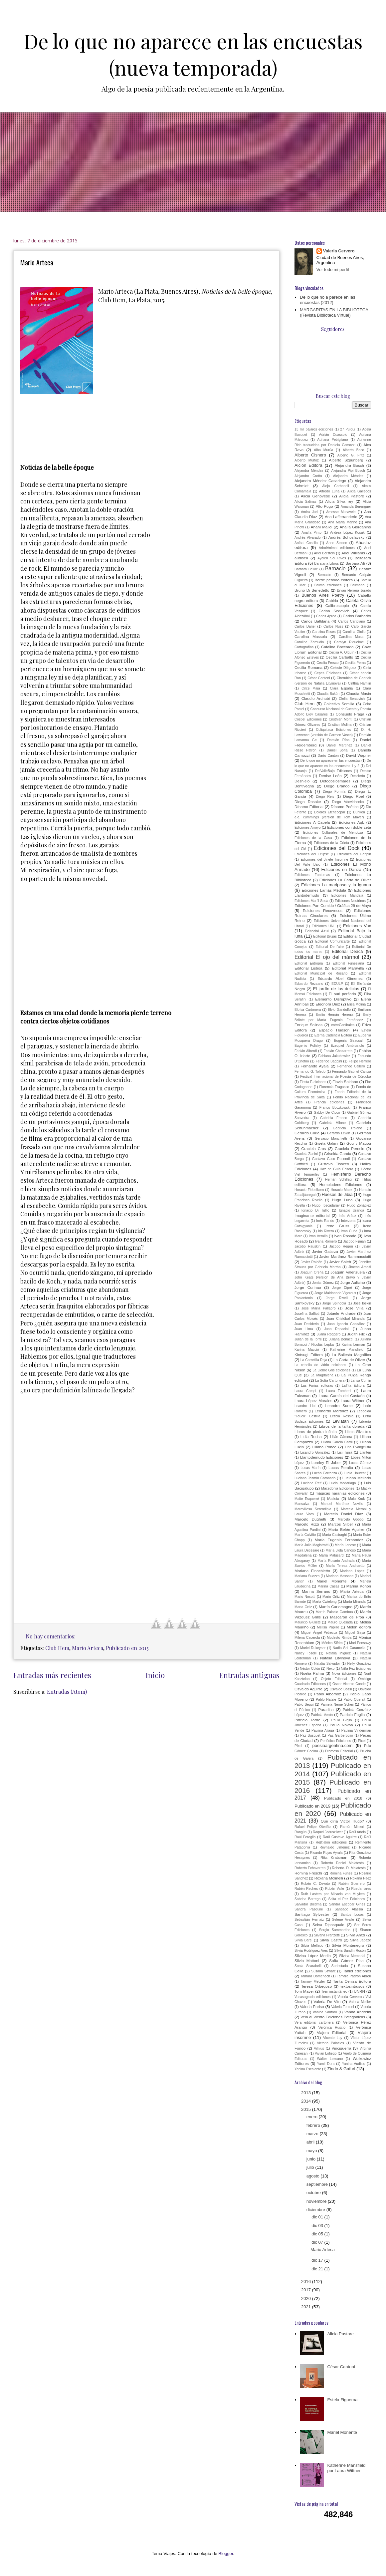  What do you see at coordinates (334, 1056) in the screenshot?
I see `Fabiana Jakubowicz` at bounding box center [334, 1056].